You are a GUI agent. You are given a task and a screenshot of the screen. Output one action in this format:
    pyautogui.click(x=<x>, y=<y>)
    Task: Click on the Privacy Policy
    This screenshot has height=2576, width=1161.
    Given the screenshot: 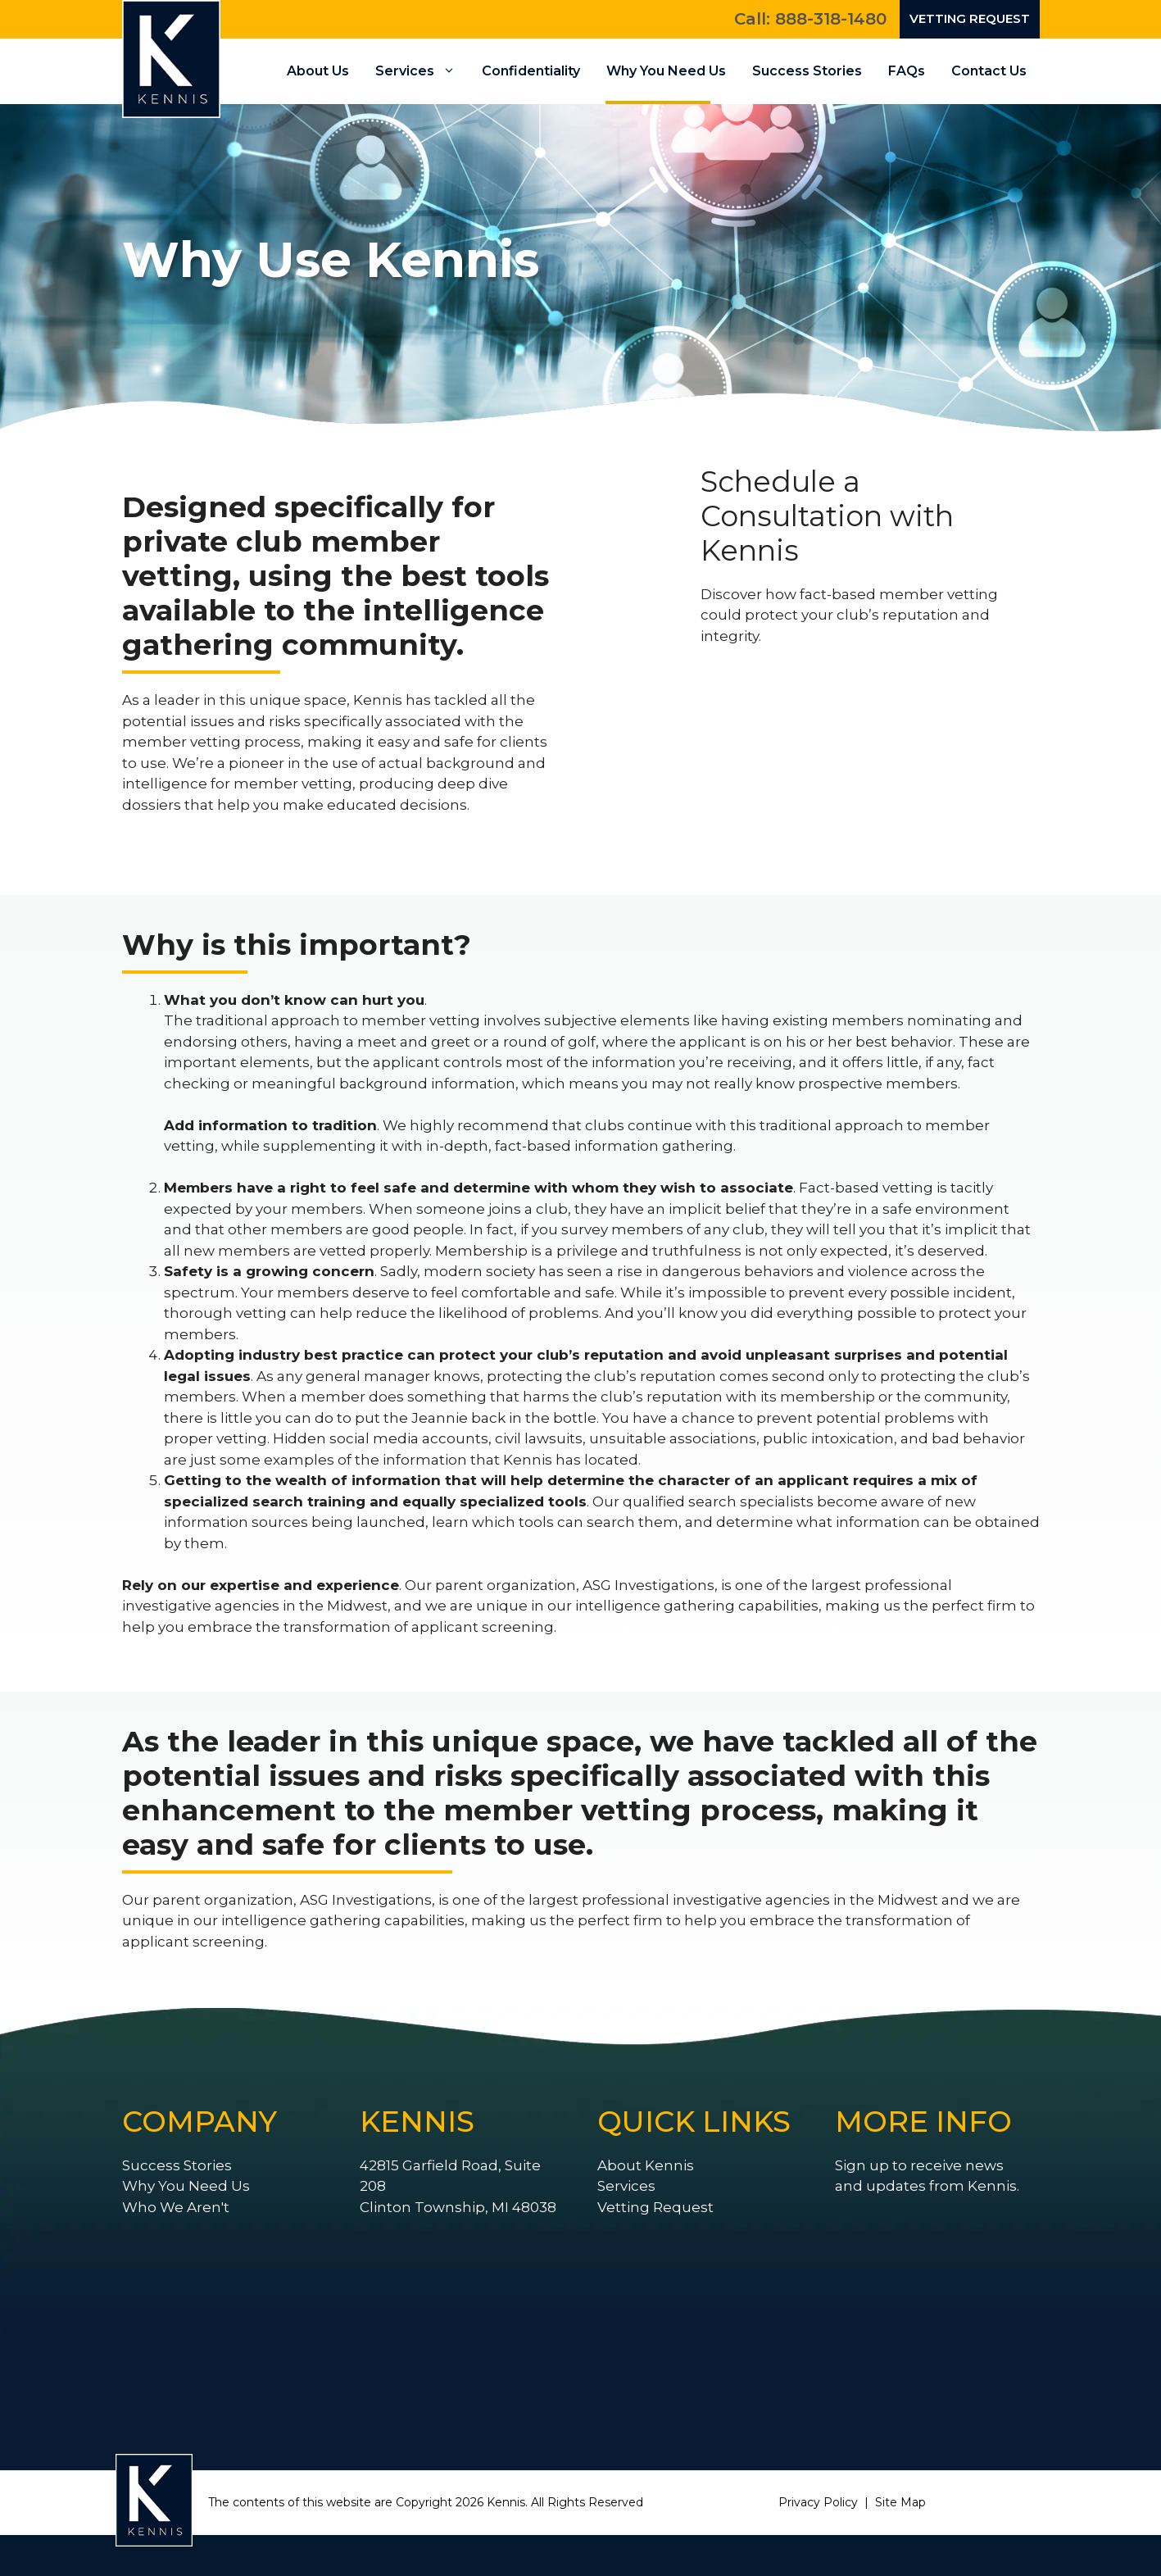 What is the action you would take?
    pyautogui.click(x=818, y=2502)
    